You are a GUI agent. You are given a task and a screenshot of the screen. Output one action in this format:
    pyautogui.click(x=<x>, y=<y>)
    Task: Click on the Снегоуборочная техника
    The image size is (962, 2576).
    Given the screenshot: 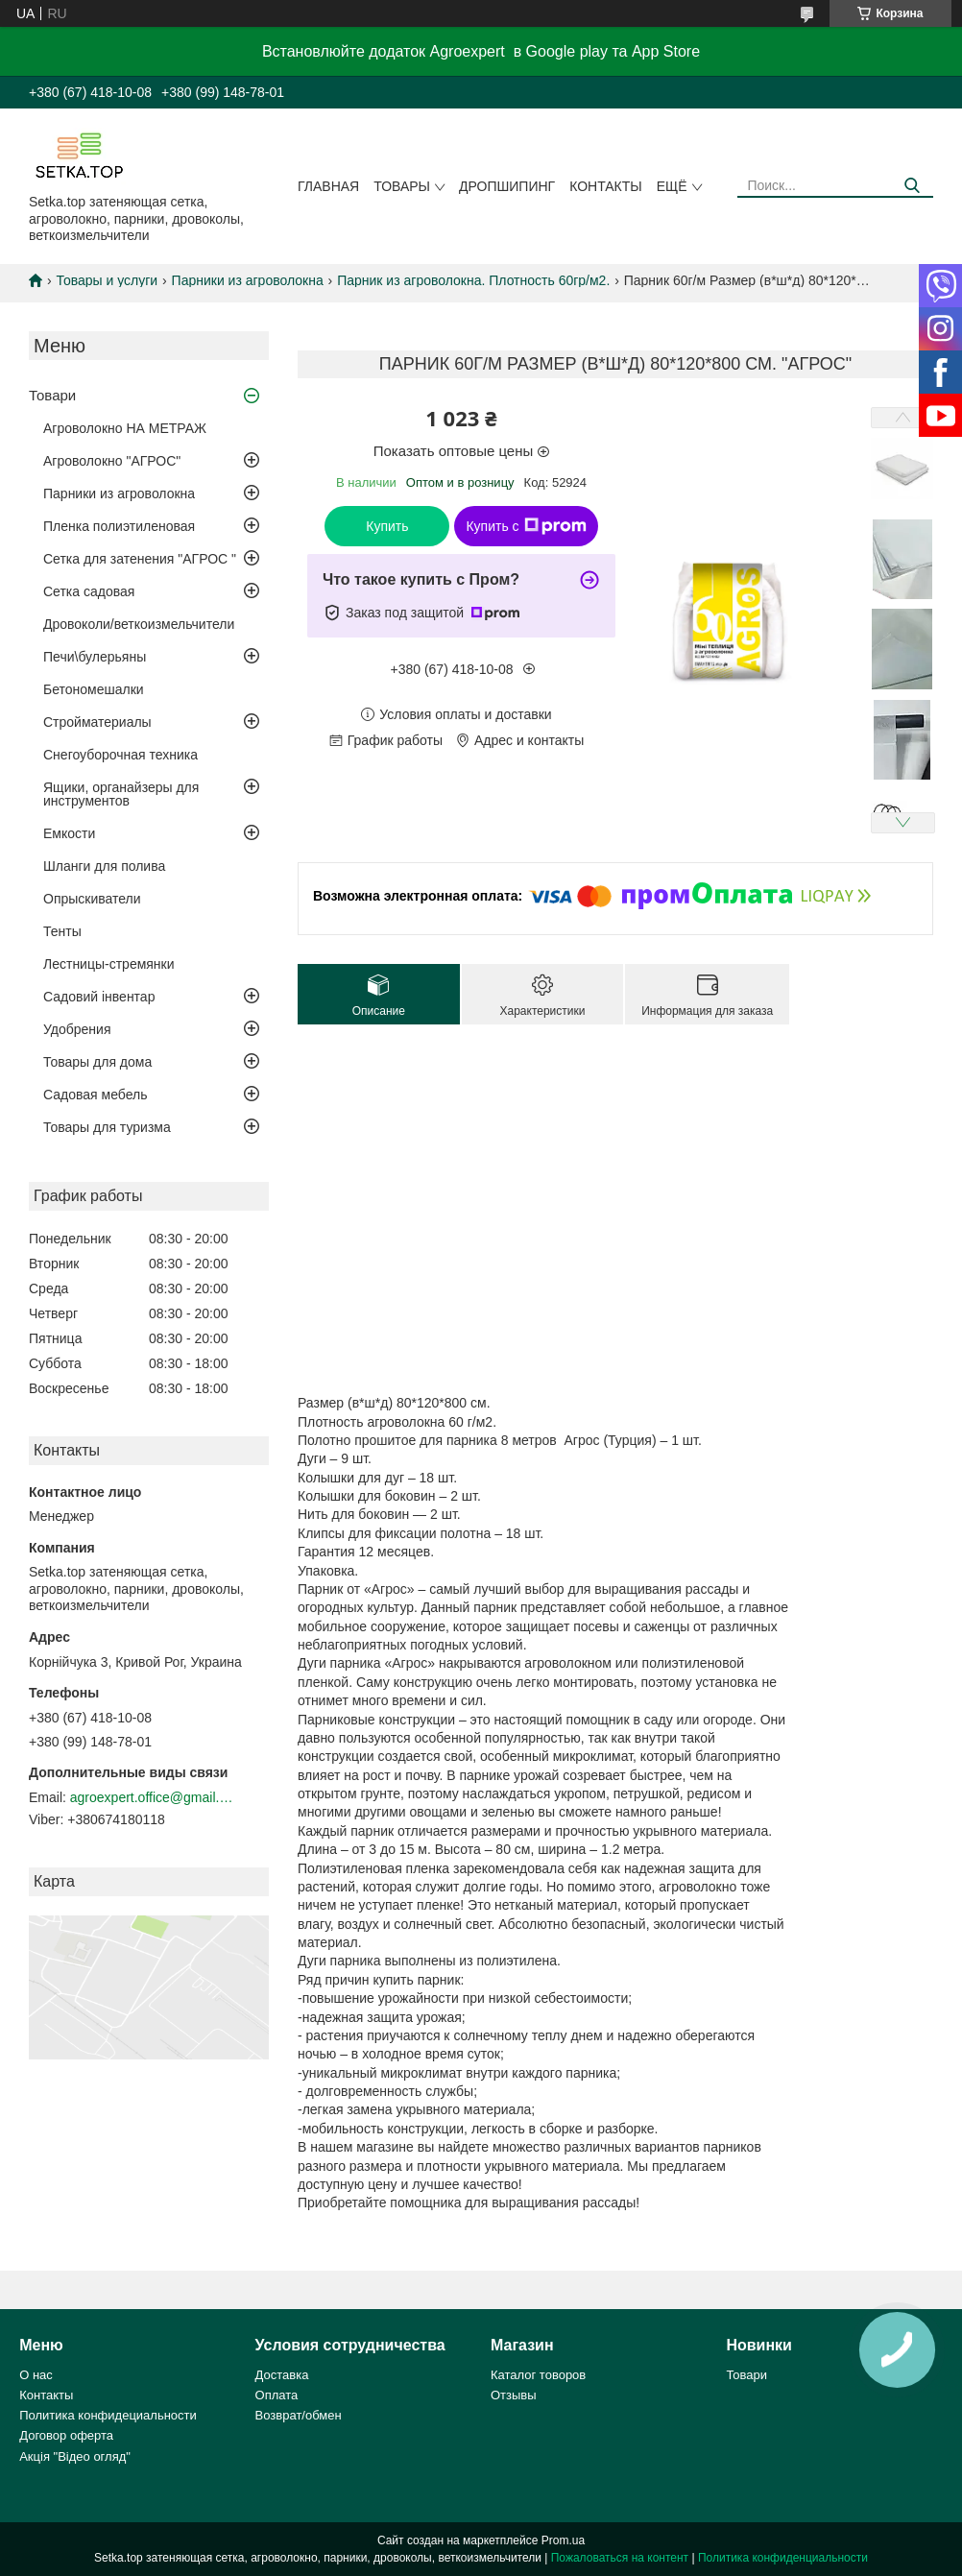 What is the action you would take?
    pyautogui.click(x=120, y=754)
    